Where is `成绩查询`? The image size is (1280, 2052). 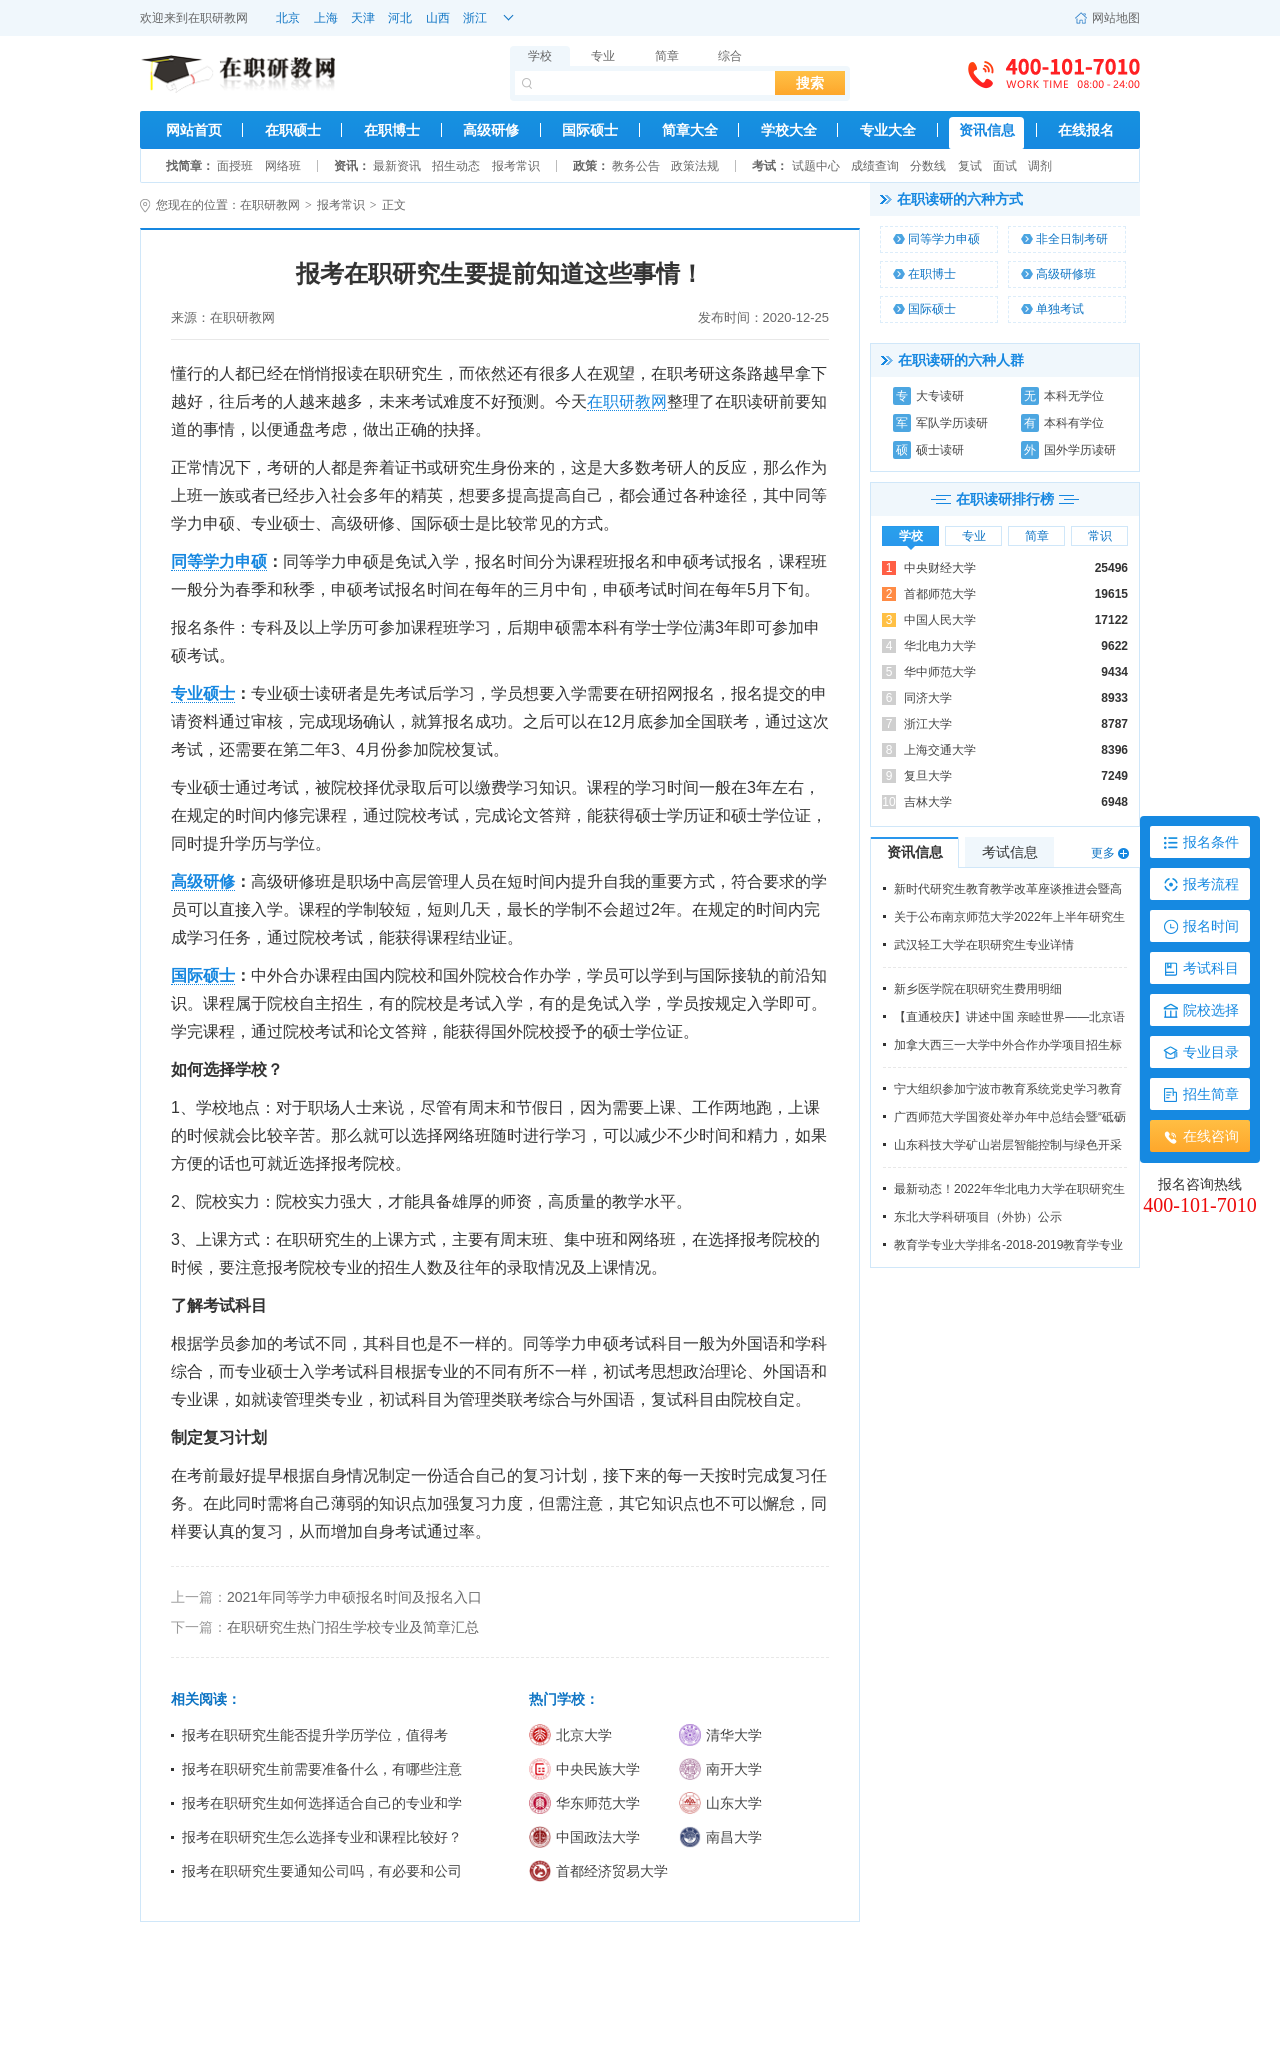 成绩查询 is located at coordinates (875, 166).